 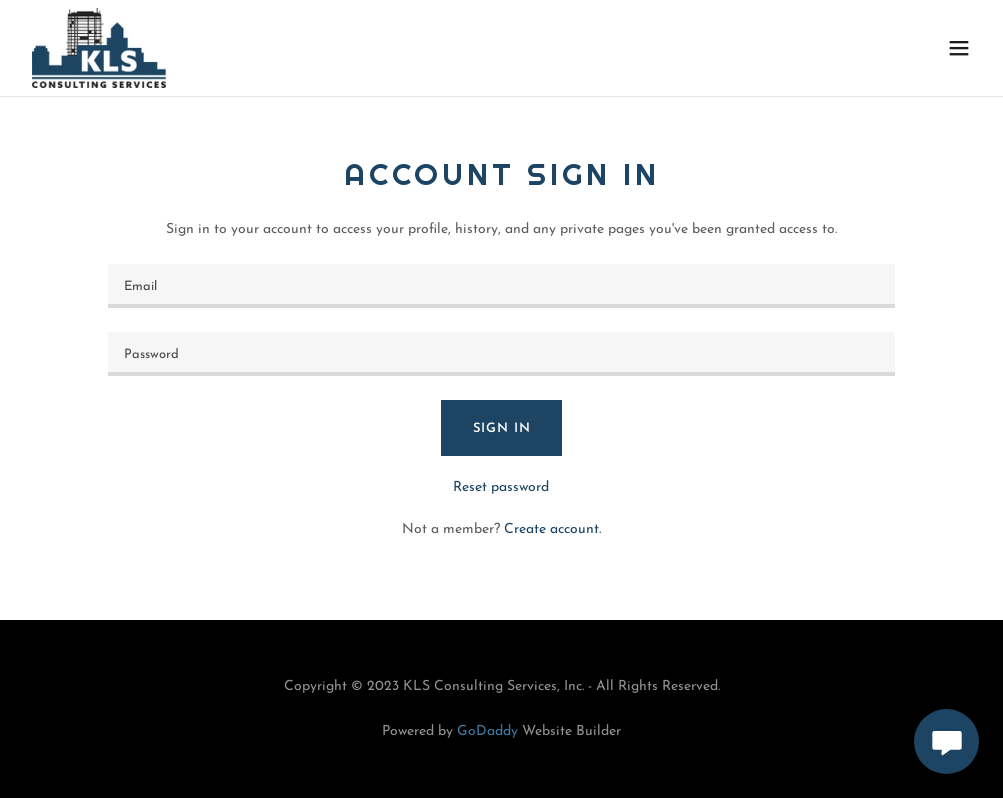 I want to click on GoDaddy [link], so click(x=487, y=731).